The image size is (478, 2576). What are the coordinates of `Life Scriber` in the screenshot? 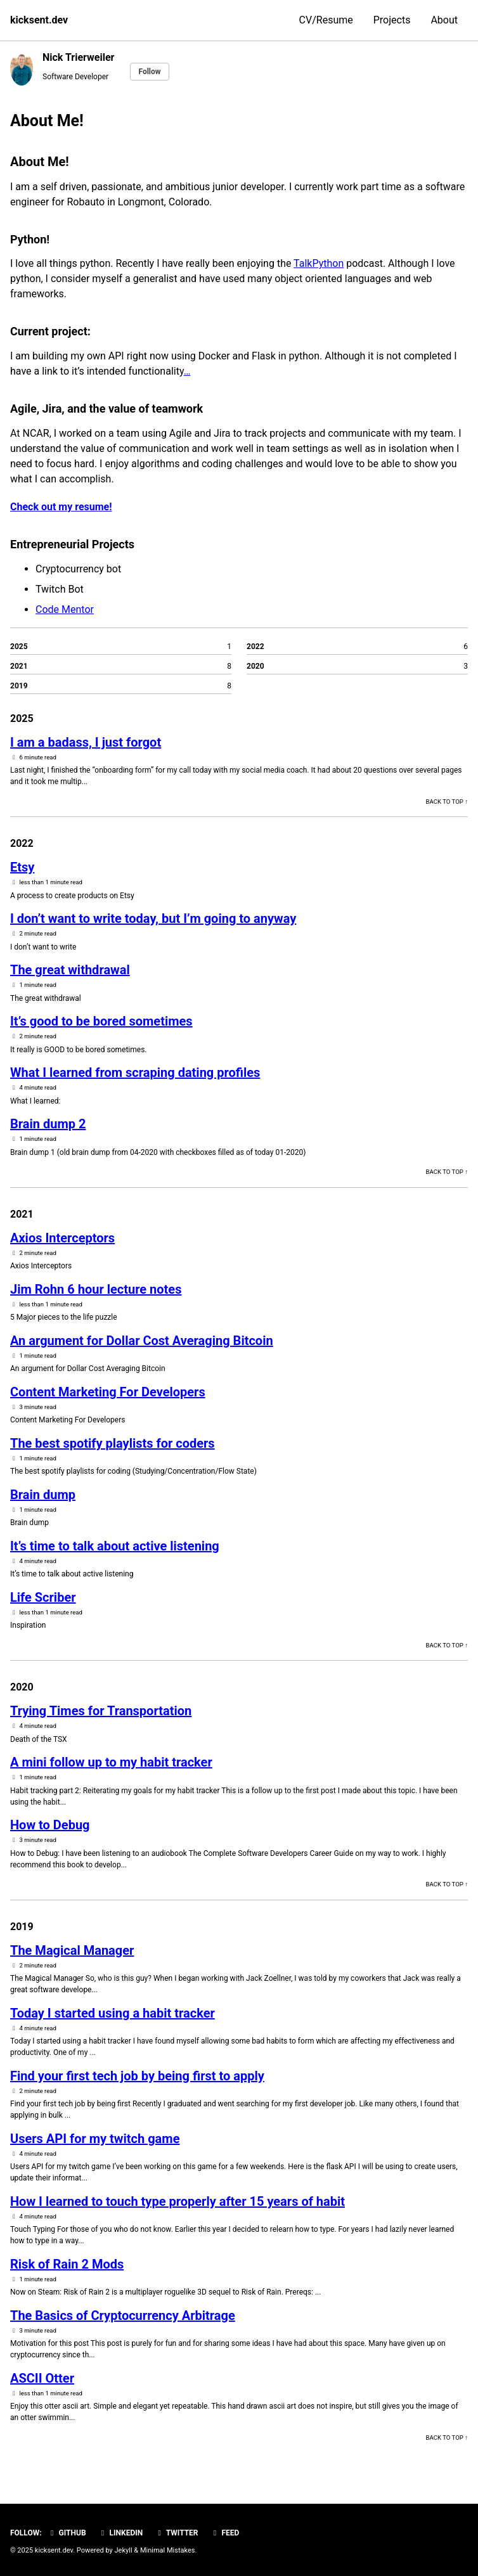 It's located at (43, 1597).